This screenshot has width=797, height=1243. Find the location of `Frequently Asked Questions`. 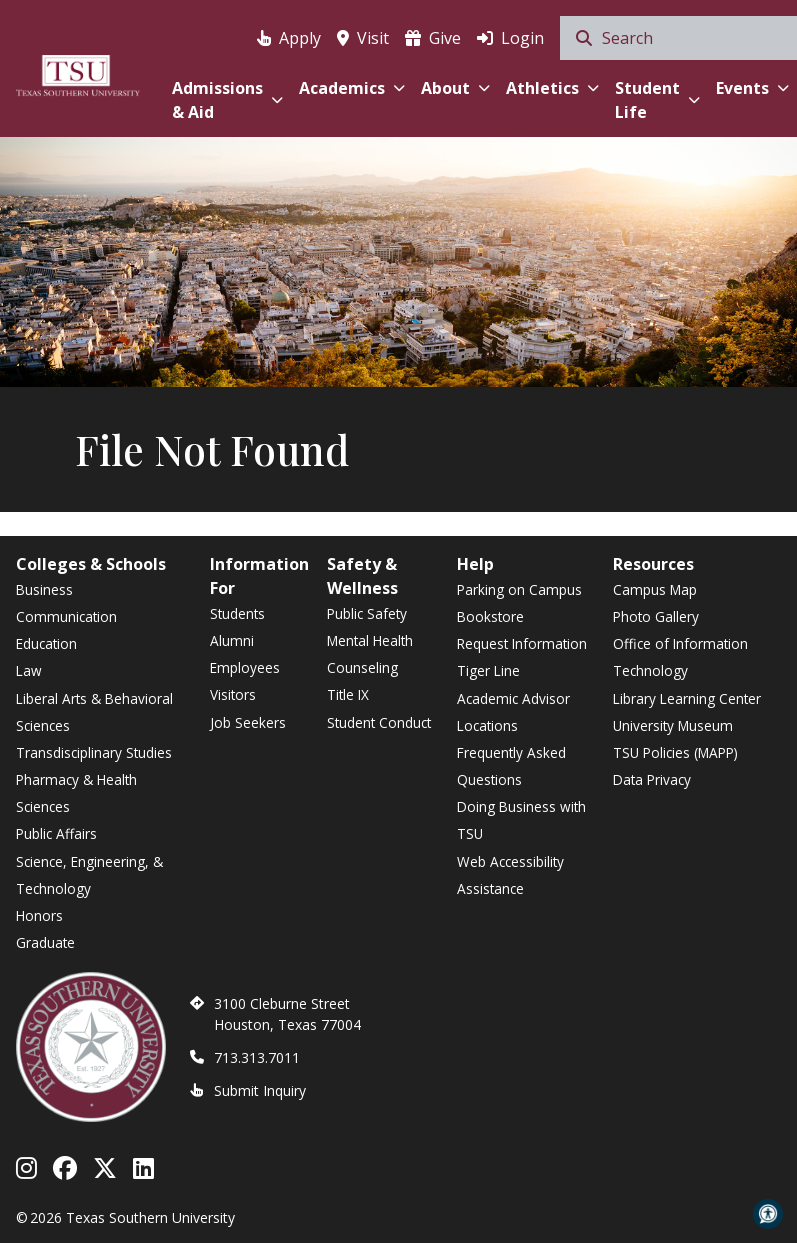

Frequently Asked Questions is located at coordinates (511, 766).